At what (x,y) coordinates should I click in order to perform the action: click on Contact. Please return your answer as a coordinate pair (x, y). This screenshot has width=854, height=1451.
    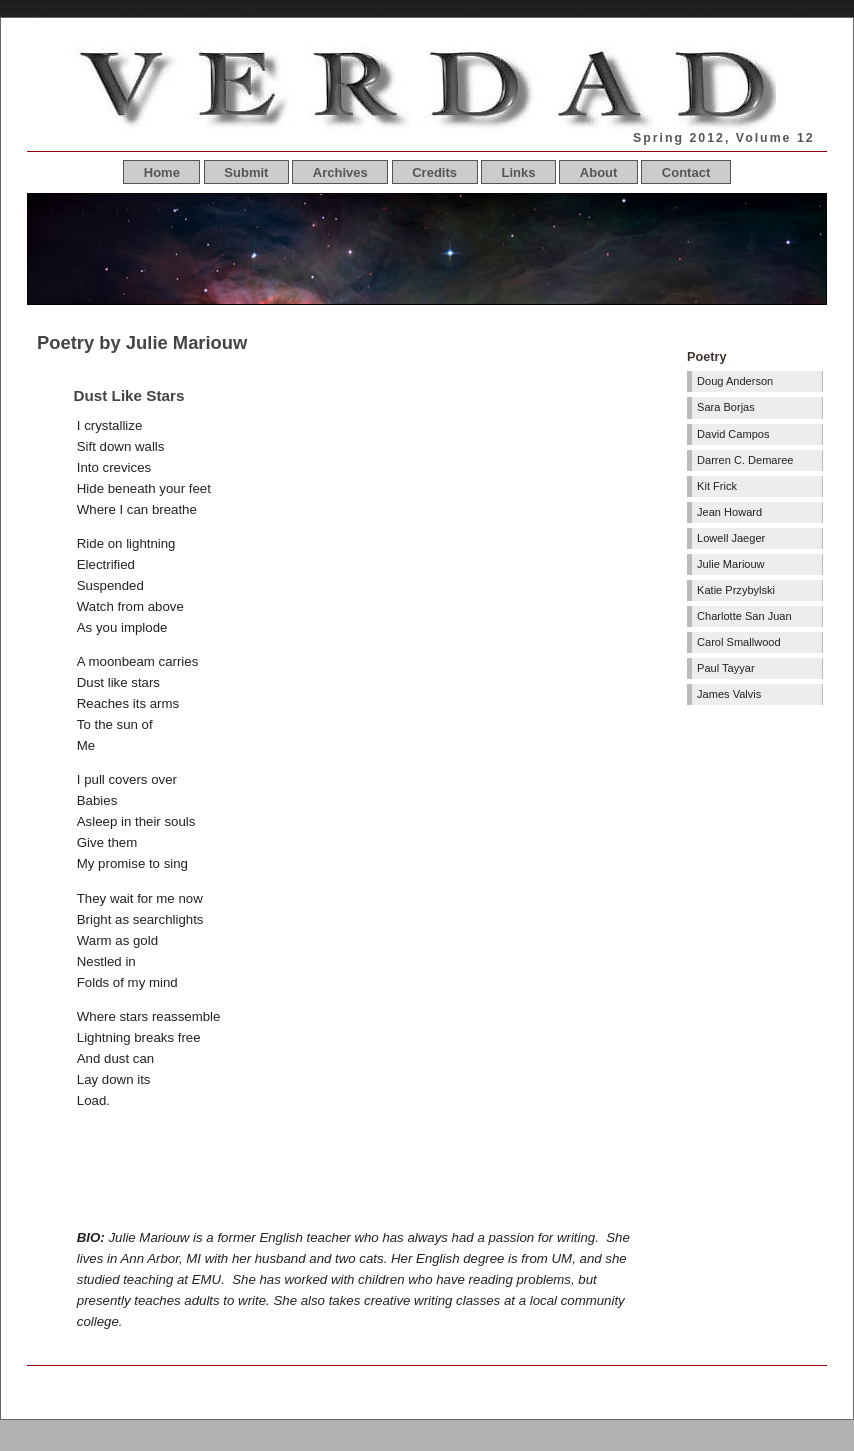
    Looking at the image, I should click on (686, 172).